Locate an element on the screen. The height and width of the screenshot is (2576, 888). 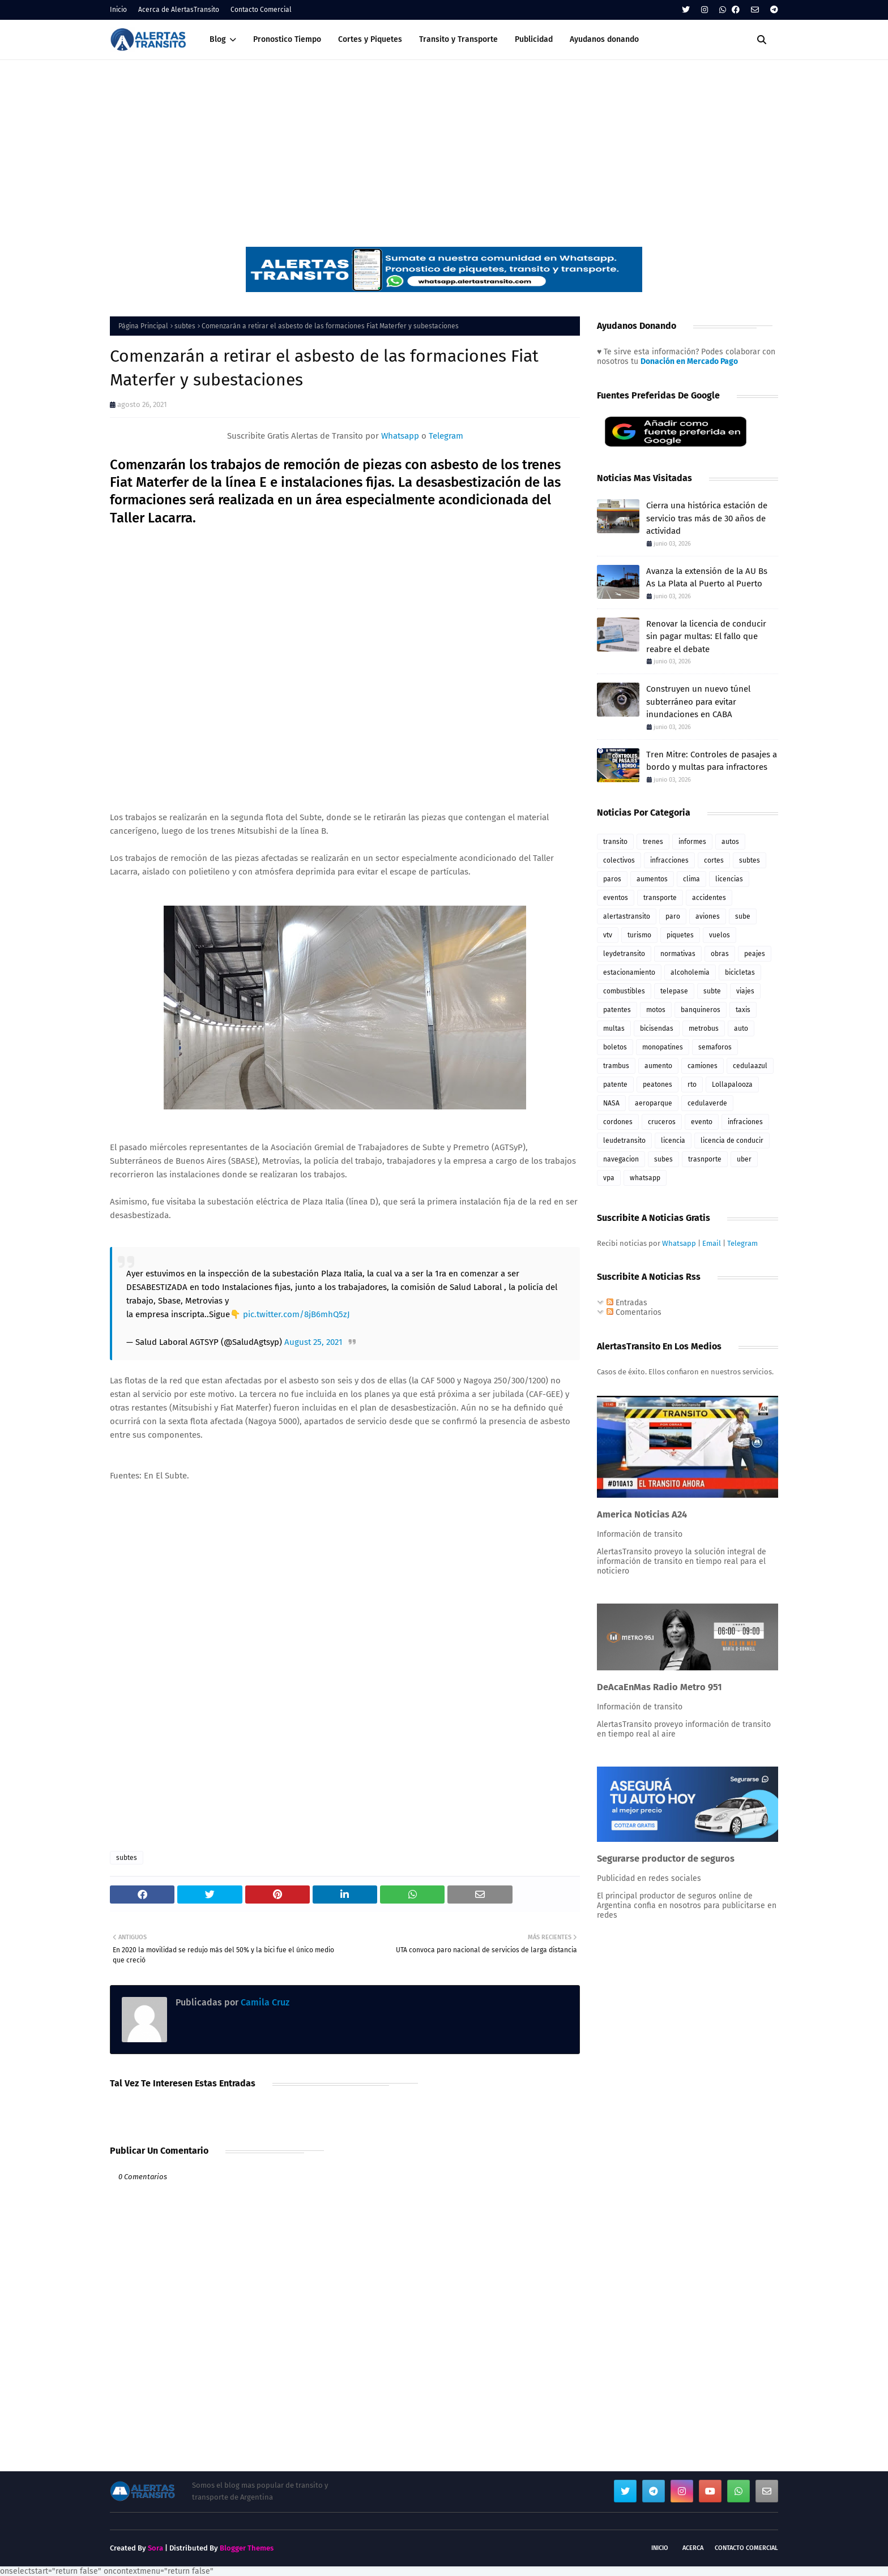
Lollapalooza is located at coordinates (732, 1084).